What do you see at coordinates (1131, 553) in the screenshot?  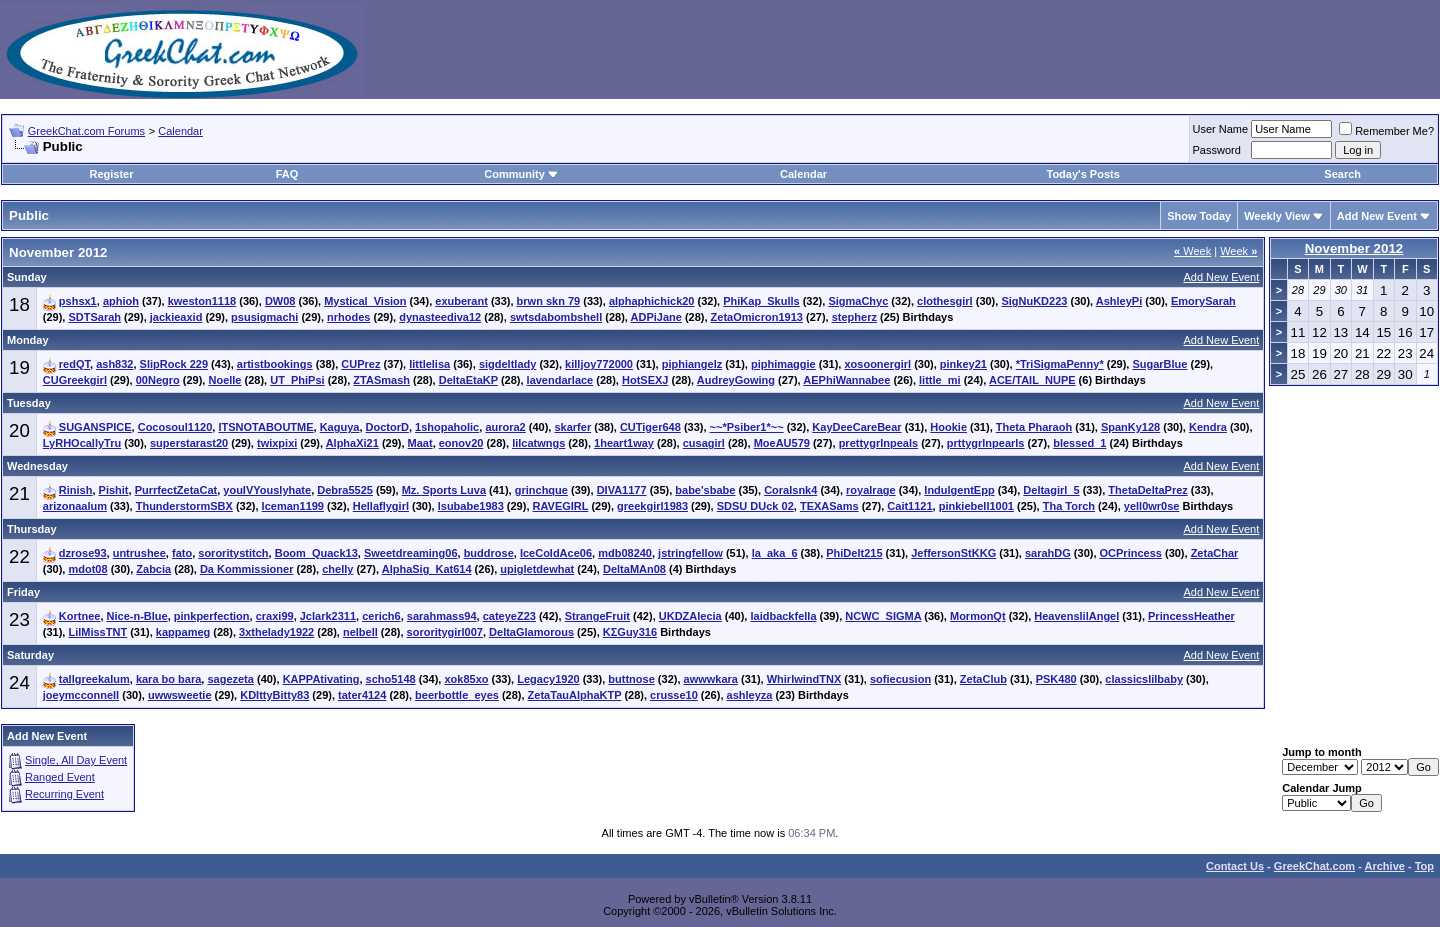 I see `OCPrincess` at bounding box center [1131, 553].